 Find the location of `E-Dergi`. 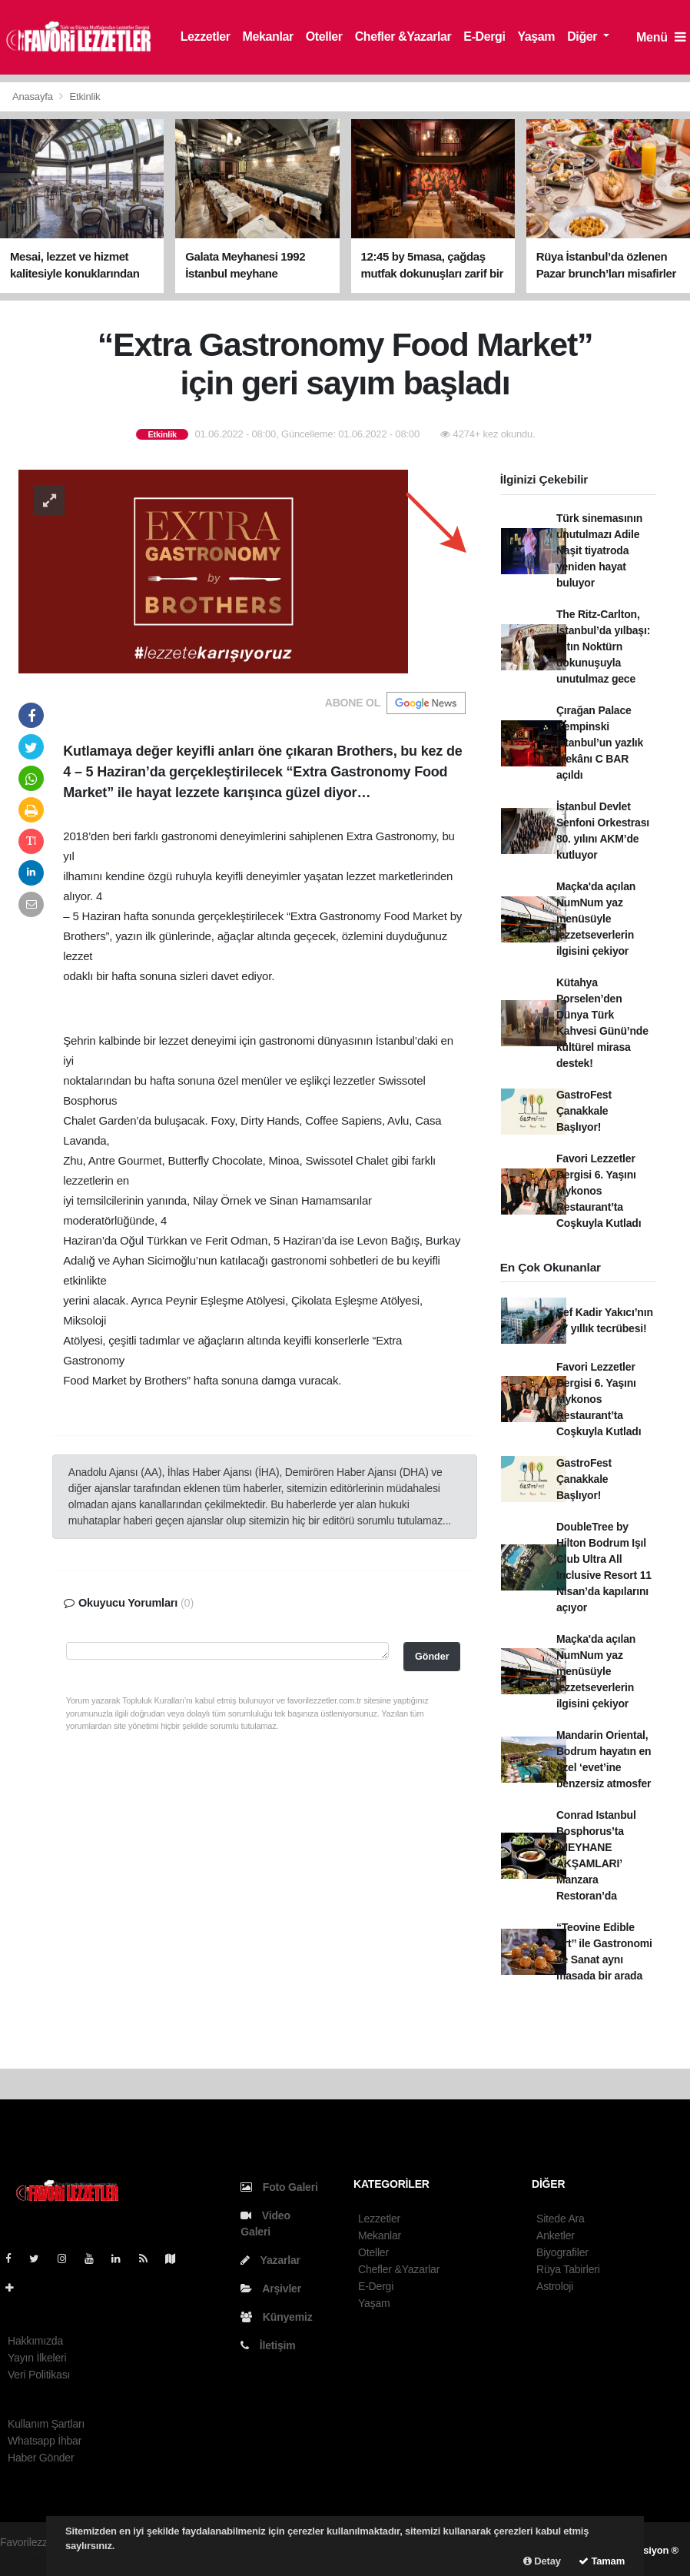

E-Dergi is located at coordinates (484, 36).